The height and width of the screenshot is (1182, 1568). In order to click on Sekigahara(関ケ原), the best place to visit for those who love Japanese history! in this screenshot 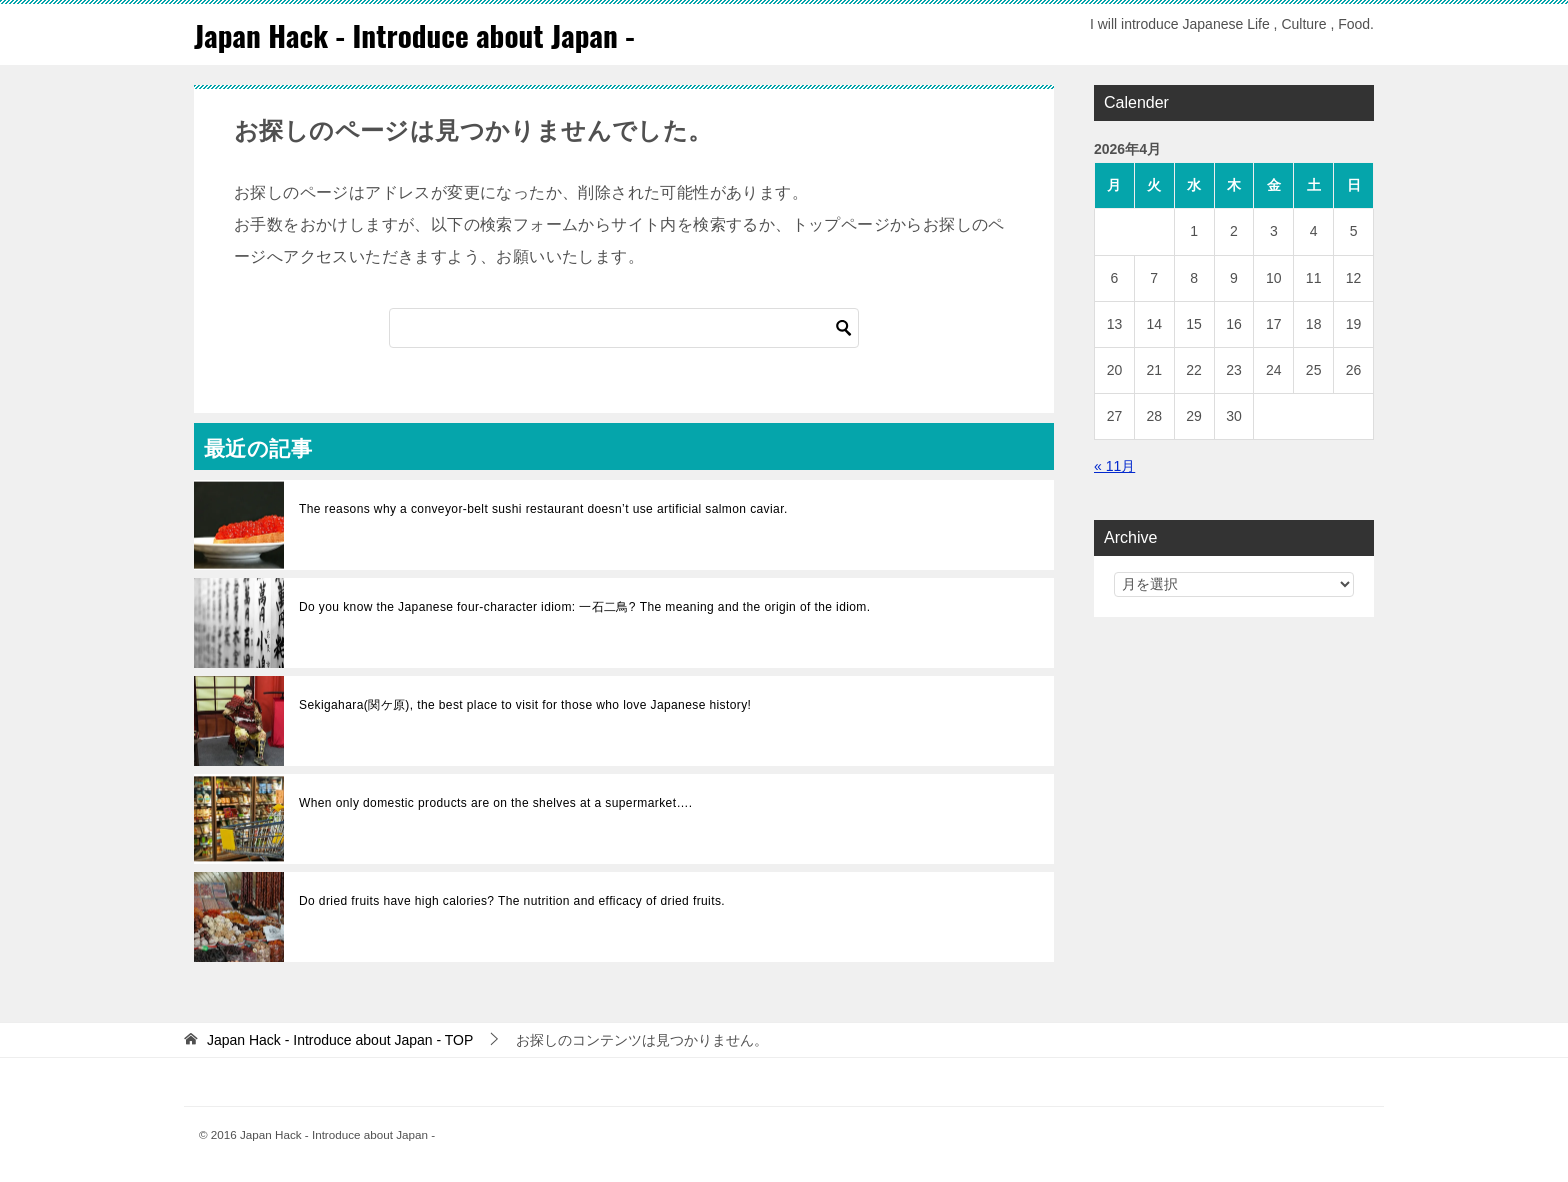, I will do `click(525, 705)`.